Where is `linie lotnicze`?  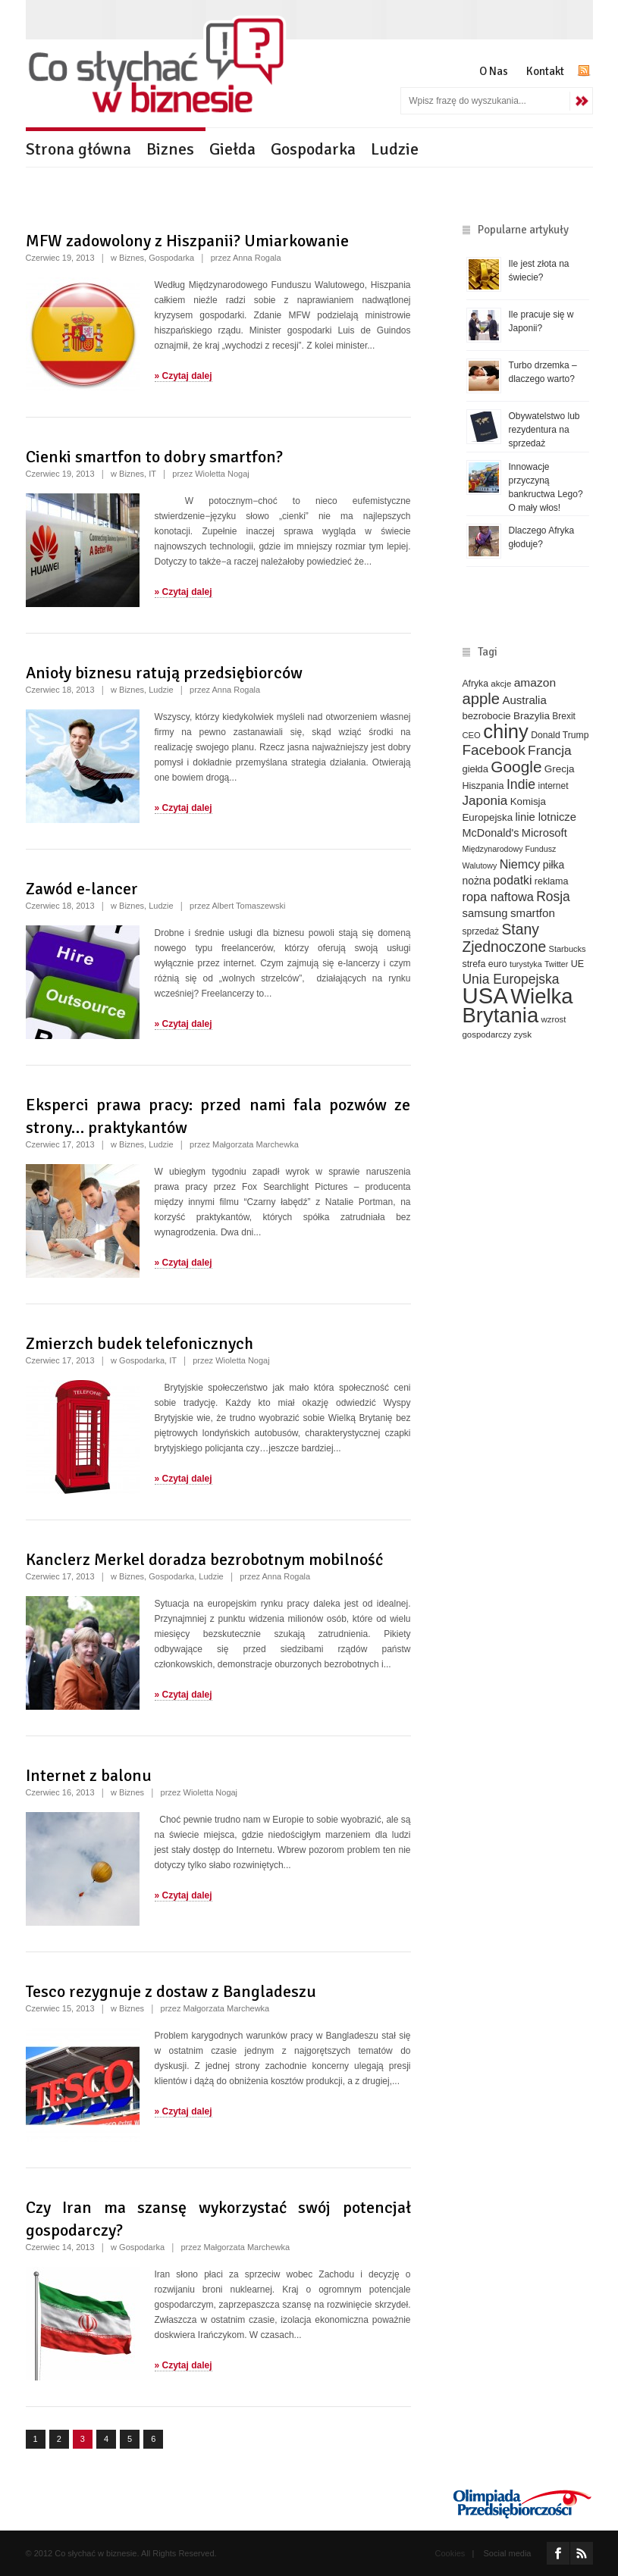 linie lotnicze is located at coordinates (545, 817).